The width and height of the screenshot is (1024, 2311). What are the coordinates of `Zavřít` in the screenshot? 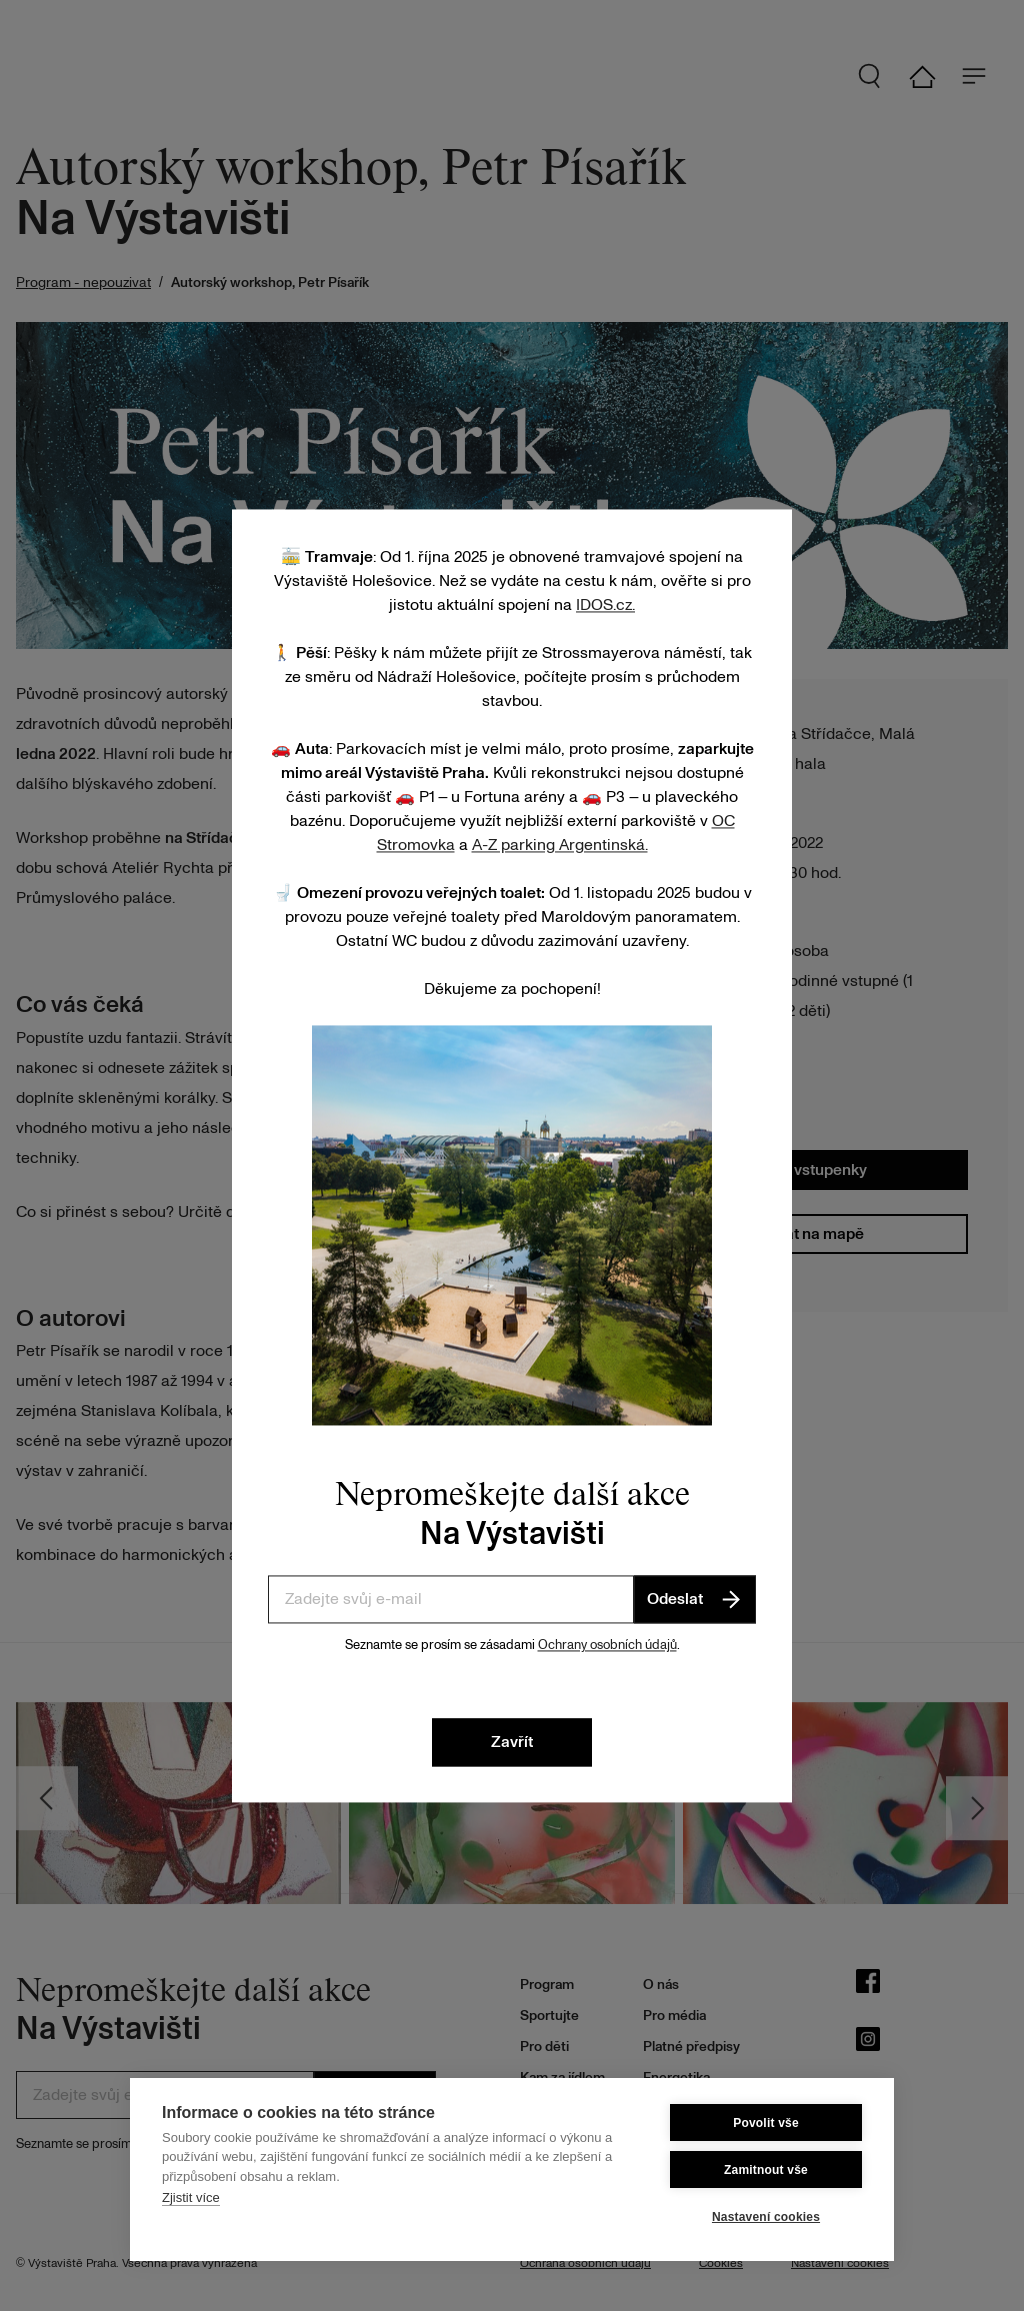 It's located at (512, 1742).